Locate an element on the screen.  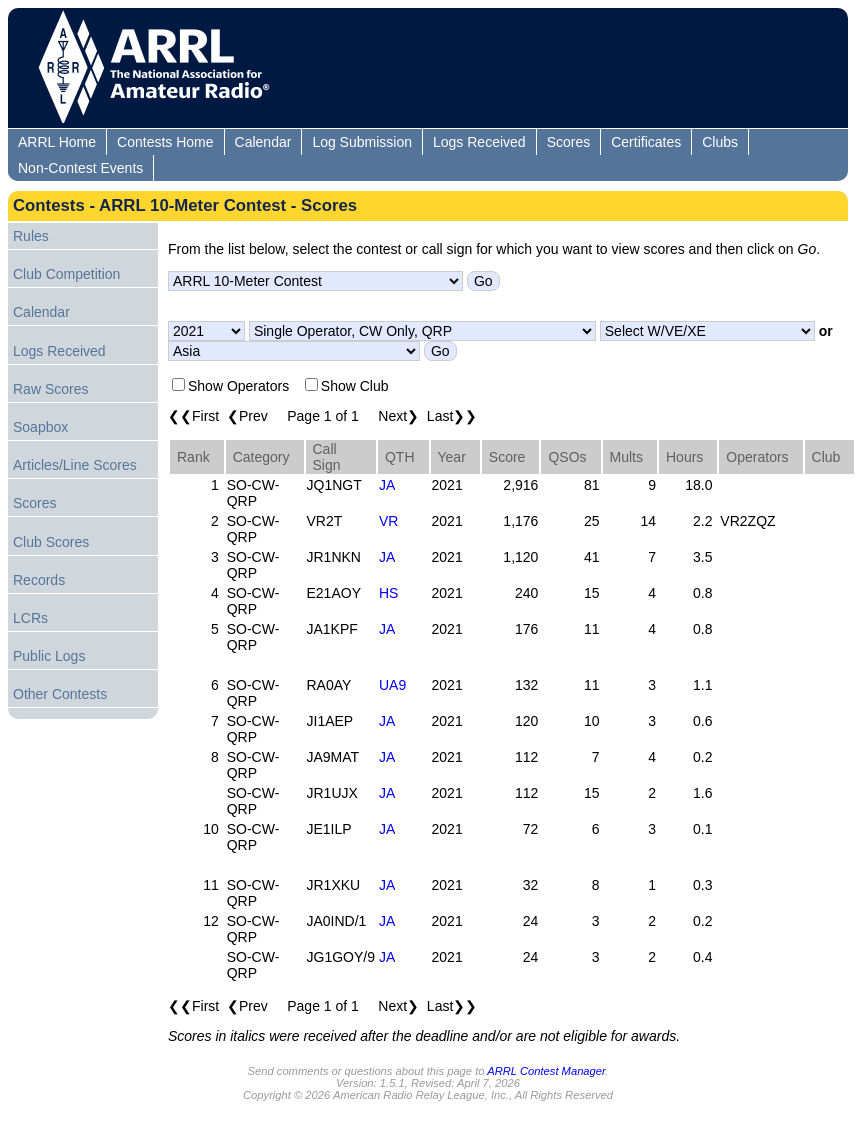
Scores is located at coordinates (569, 142).